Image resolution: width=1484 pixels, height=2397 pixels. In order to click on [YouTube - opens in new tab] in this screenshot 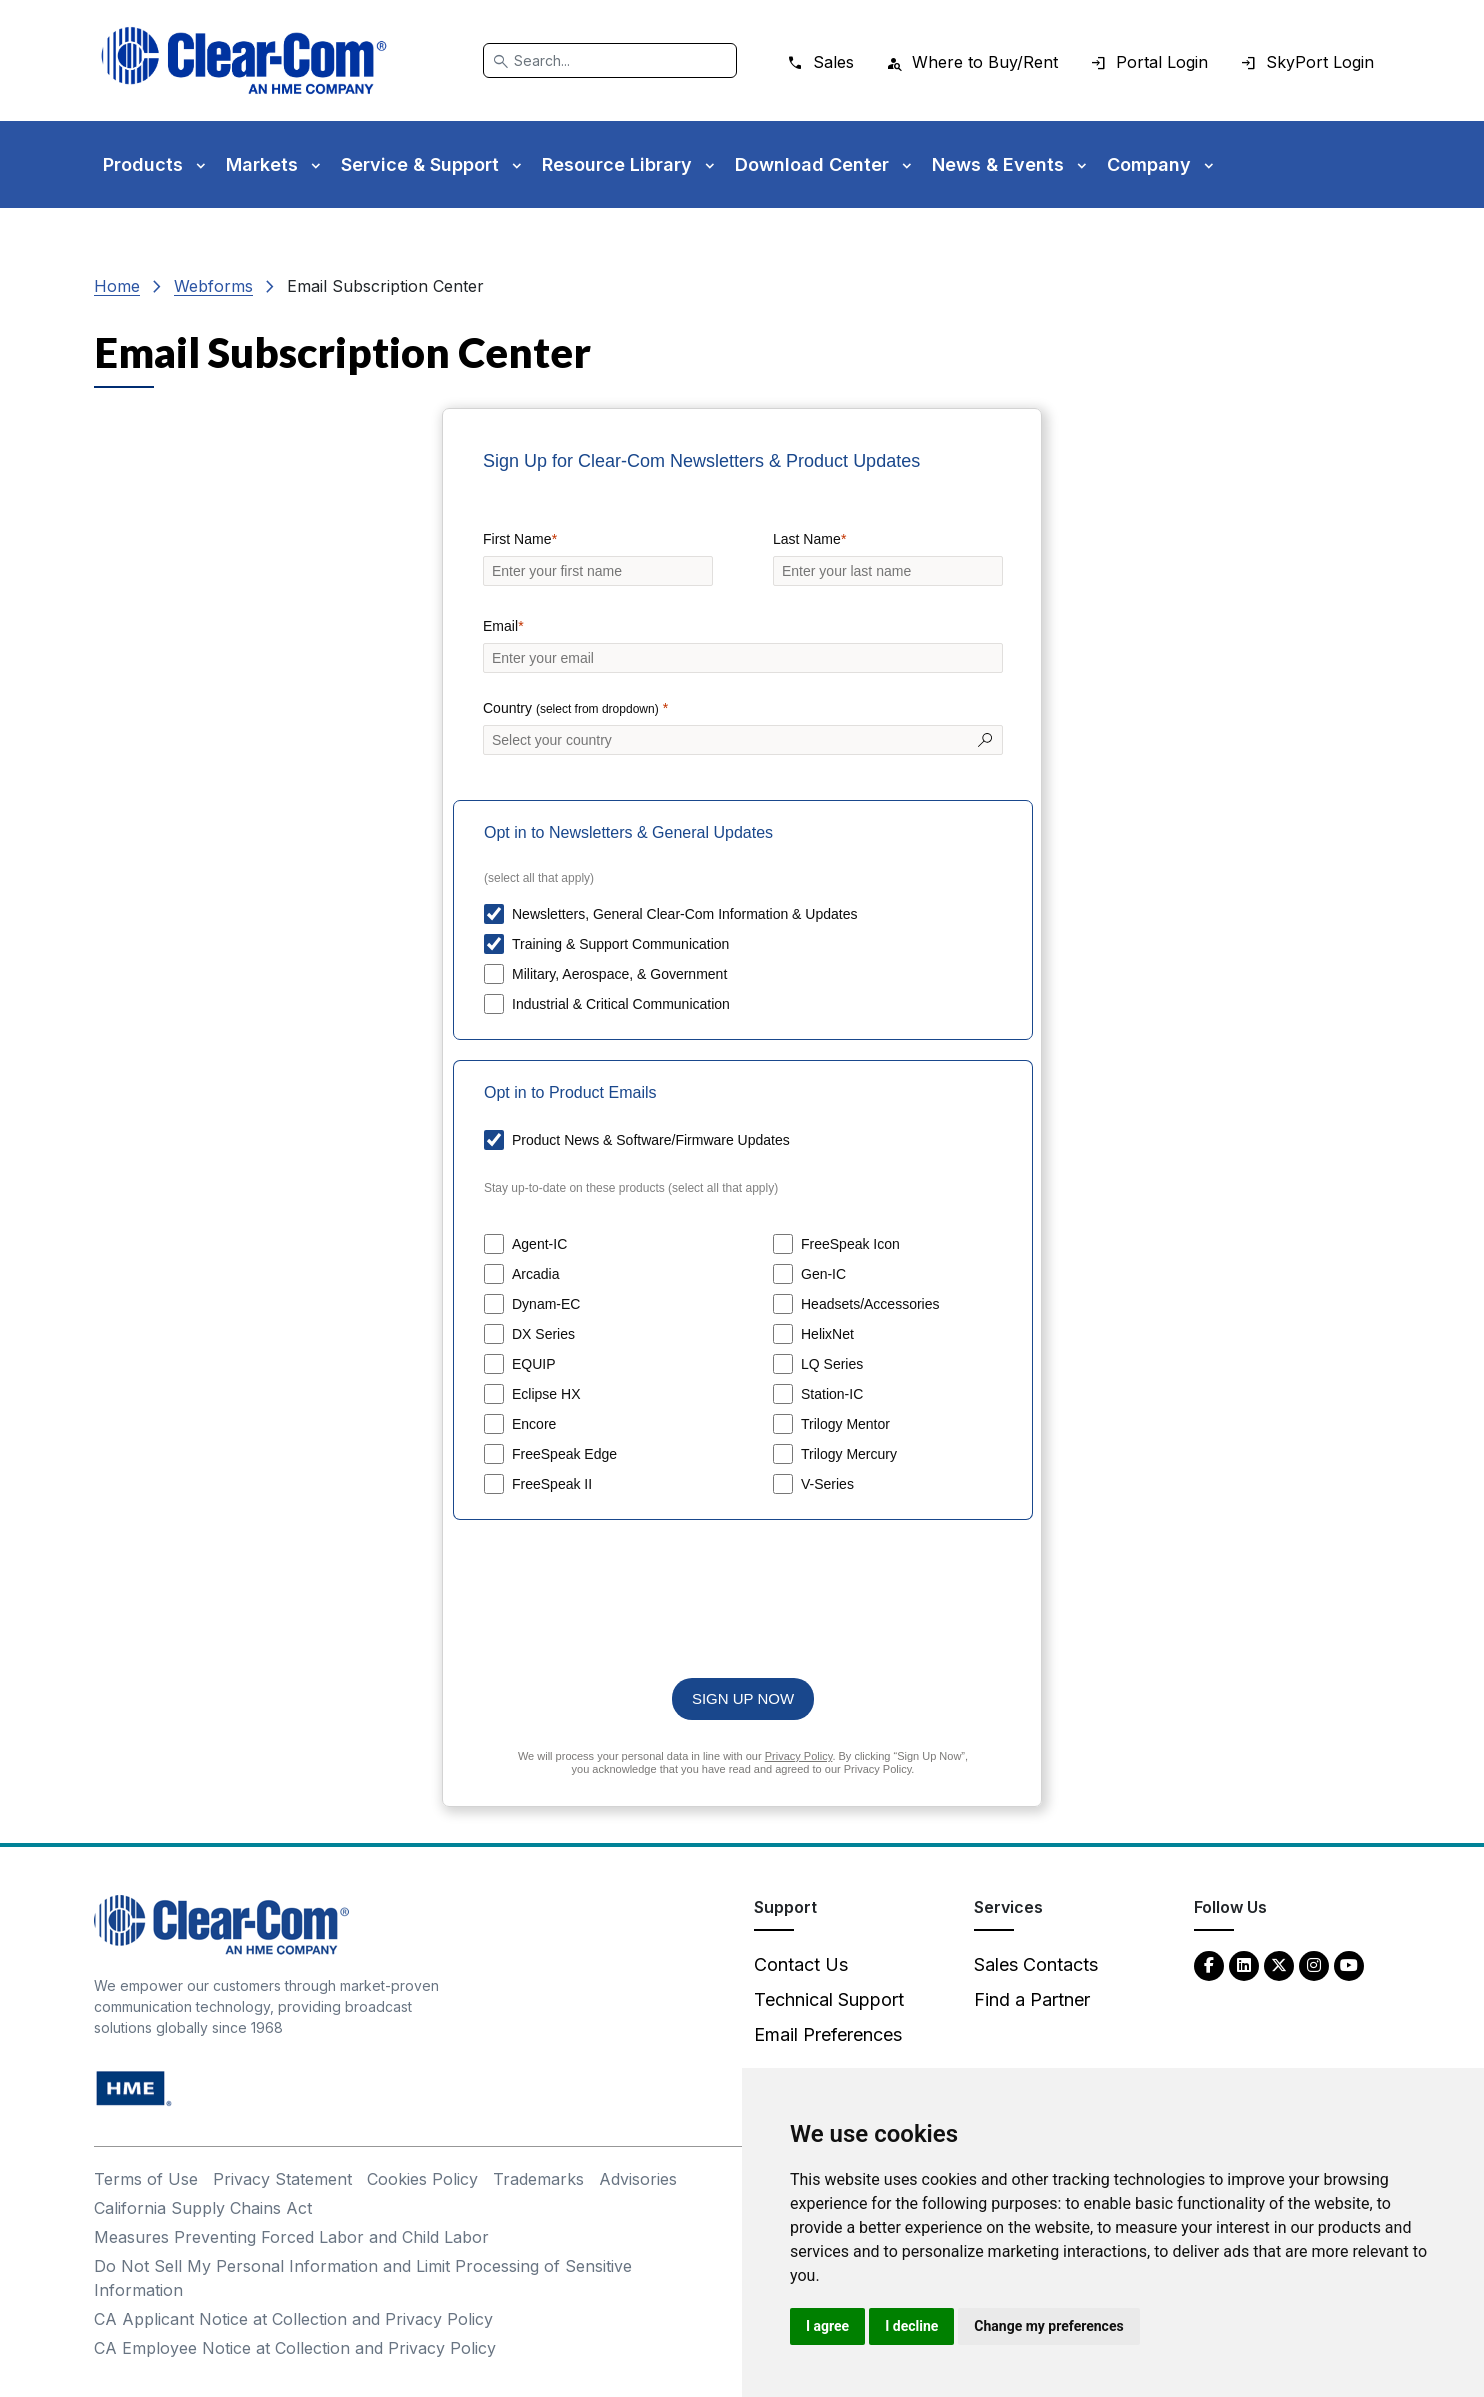, I will do `click(1349, 1964)`.